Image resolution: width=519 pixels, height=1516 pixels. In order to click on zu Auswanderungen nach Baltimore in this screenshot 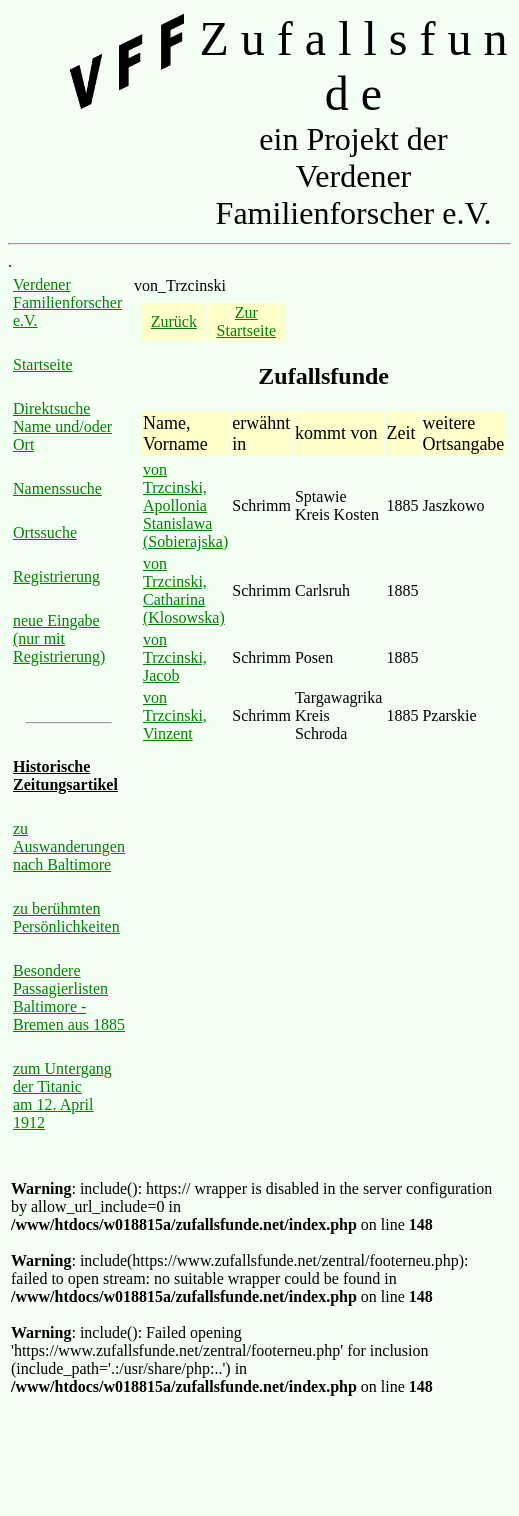, I will do `click(69, 846)`.